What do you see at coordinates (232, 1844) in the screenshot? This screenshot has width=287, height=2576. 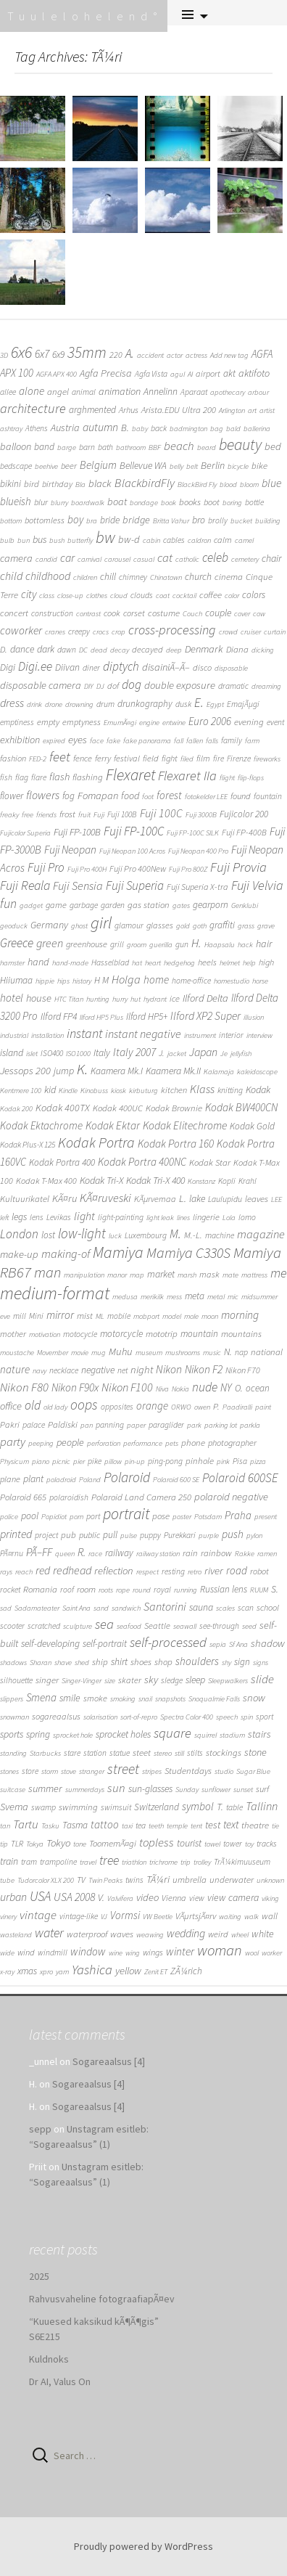 I see `tower [tower (2 items)]` at bounding box center [232, 1844].